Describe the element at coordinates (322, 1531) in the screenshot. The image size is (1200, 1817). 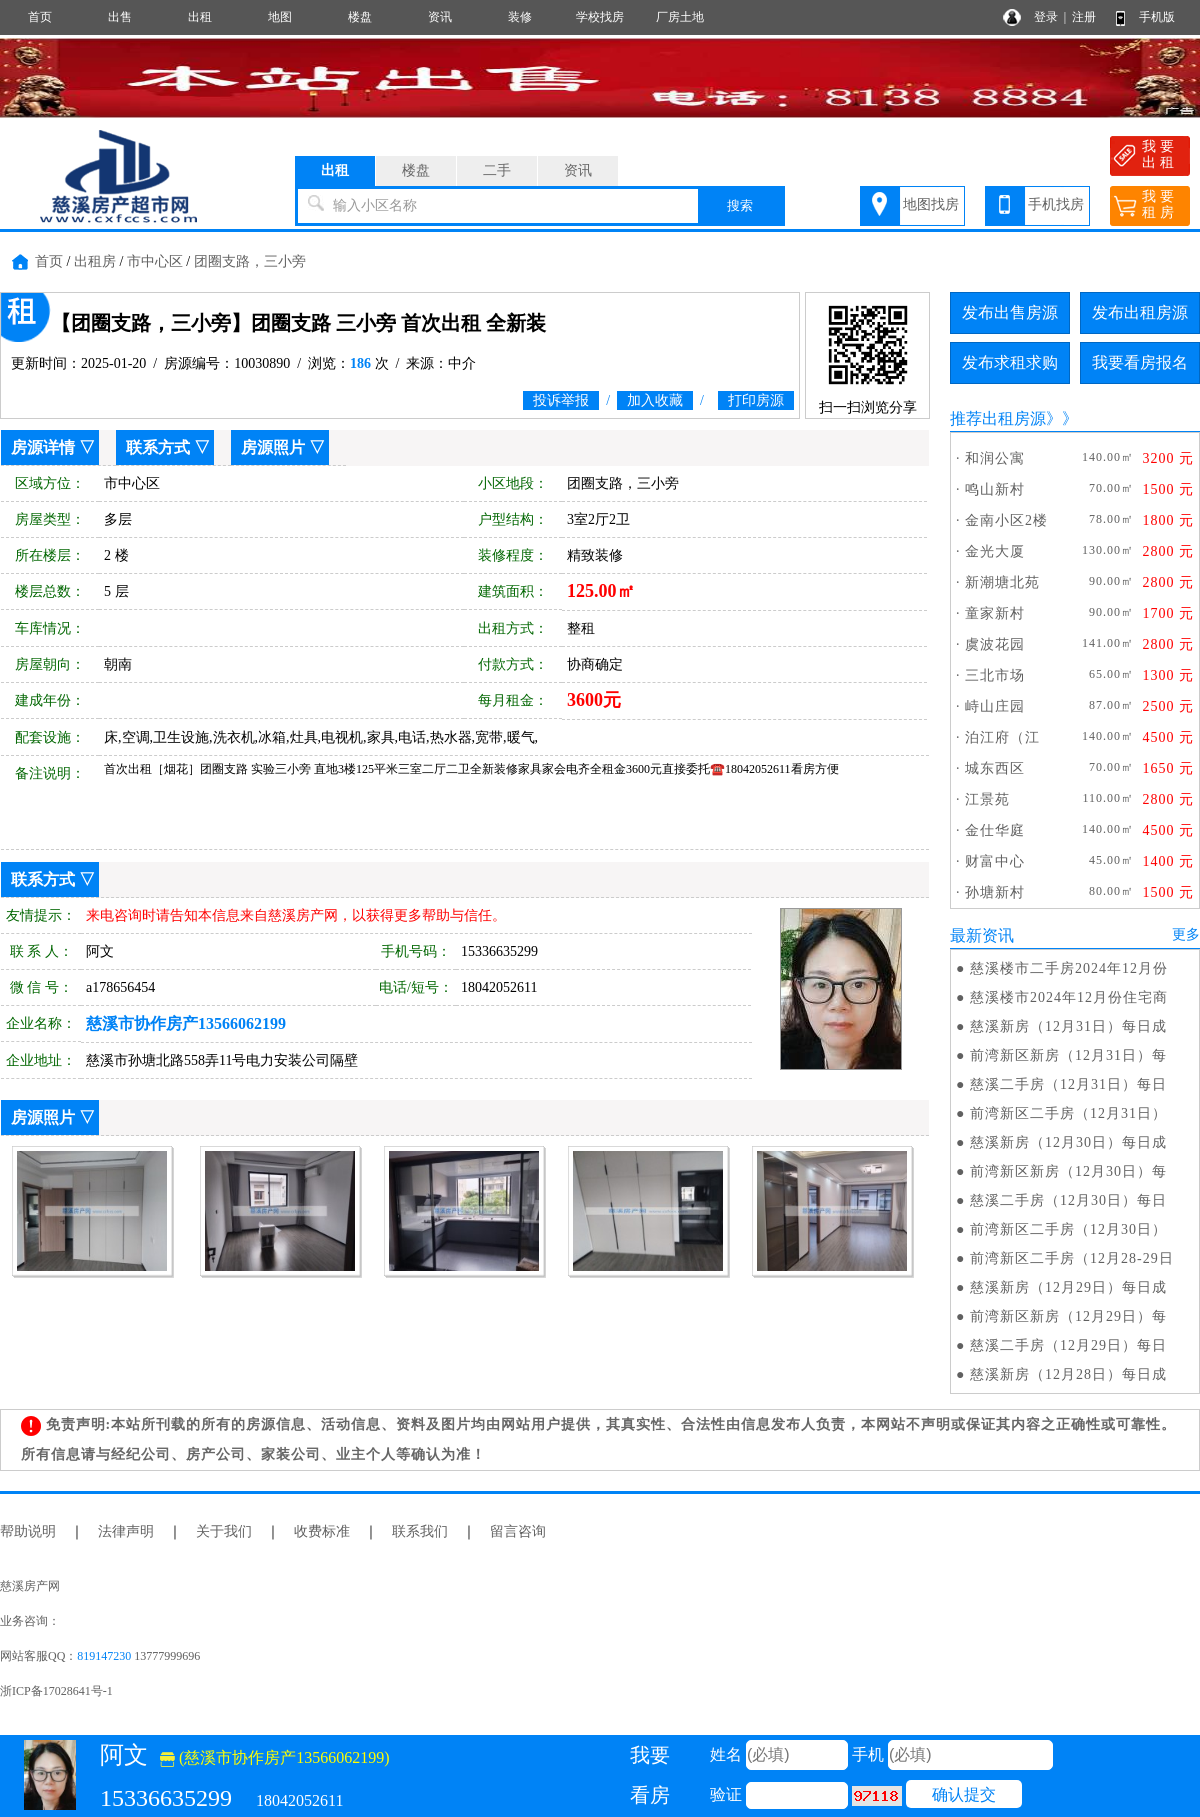
I see `收费标准` at that location.